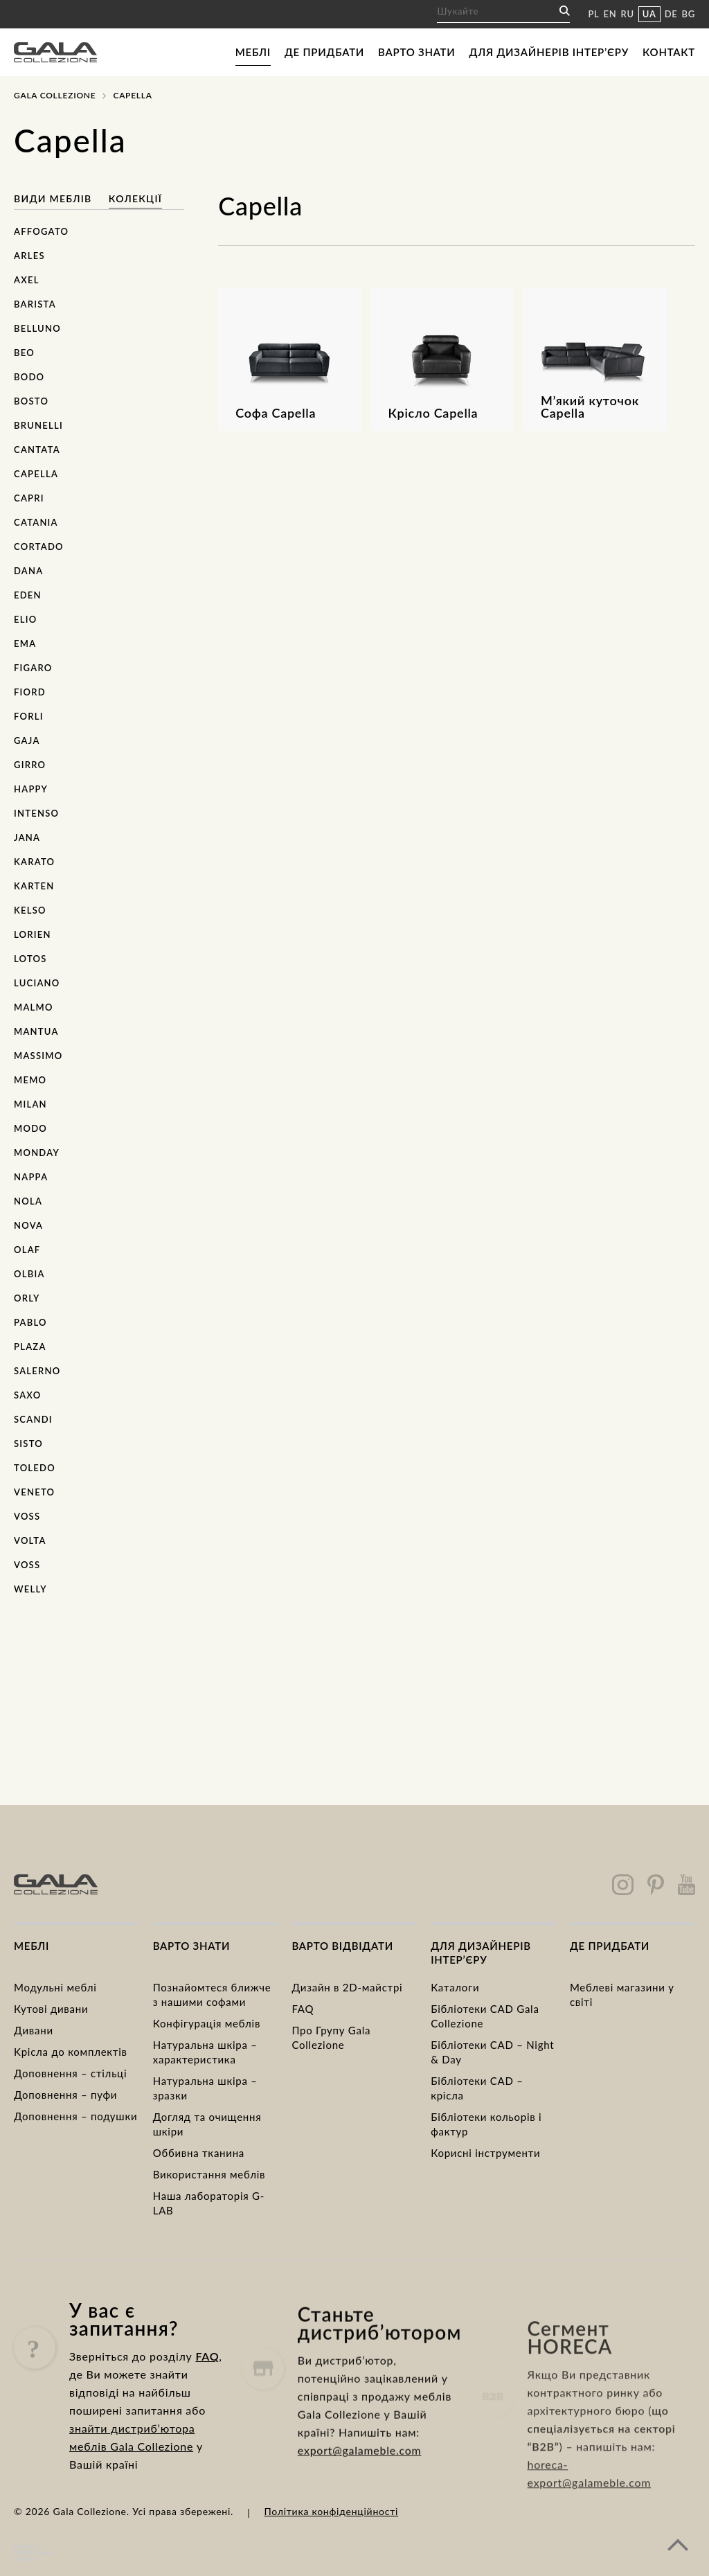 The height and width of the screenshot is (2576, 709). What do you see at coordinates (35, 304) in the screenshot?
I see `Barista` at bounding box center [35, 304].